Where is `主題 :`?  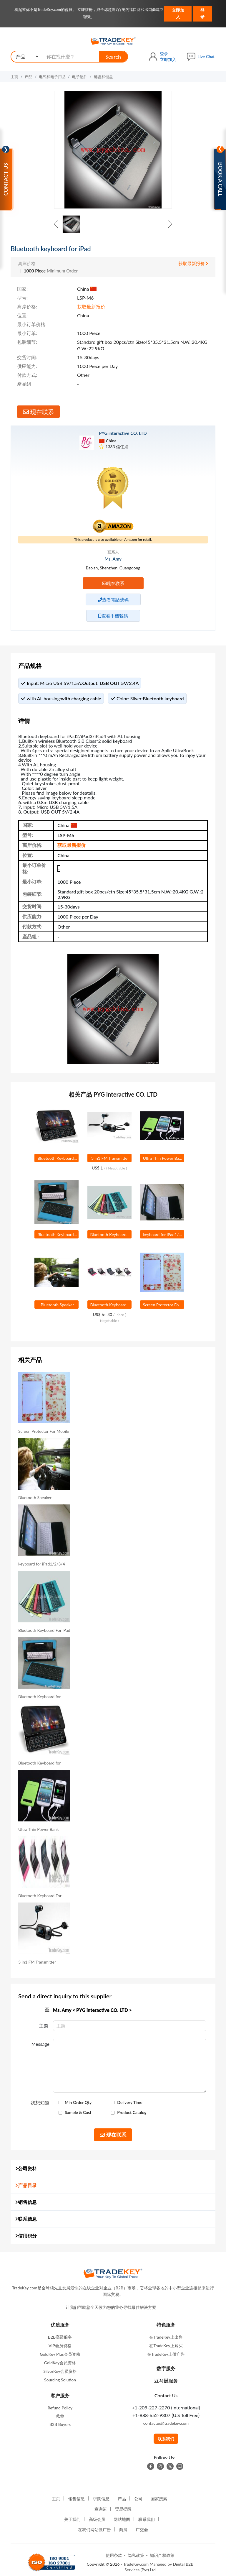 主題 : is located at coordinates (45, 2025).